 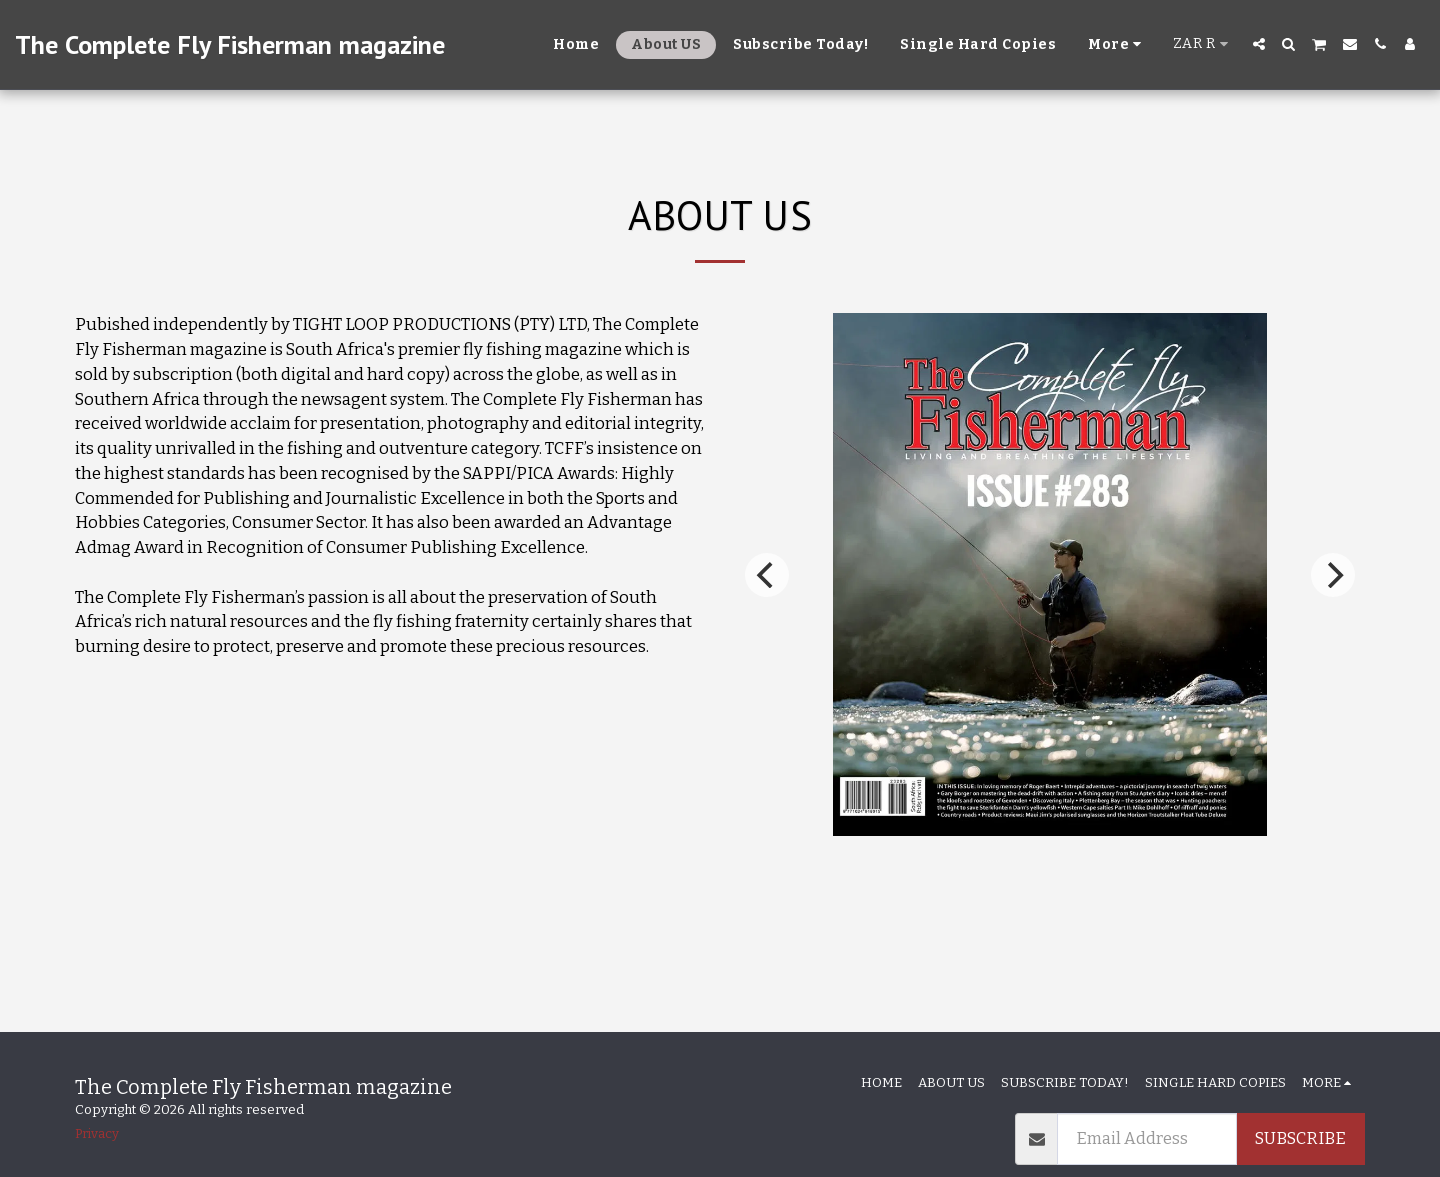 I want to click on [button], so click(x=1259, y=44).